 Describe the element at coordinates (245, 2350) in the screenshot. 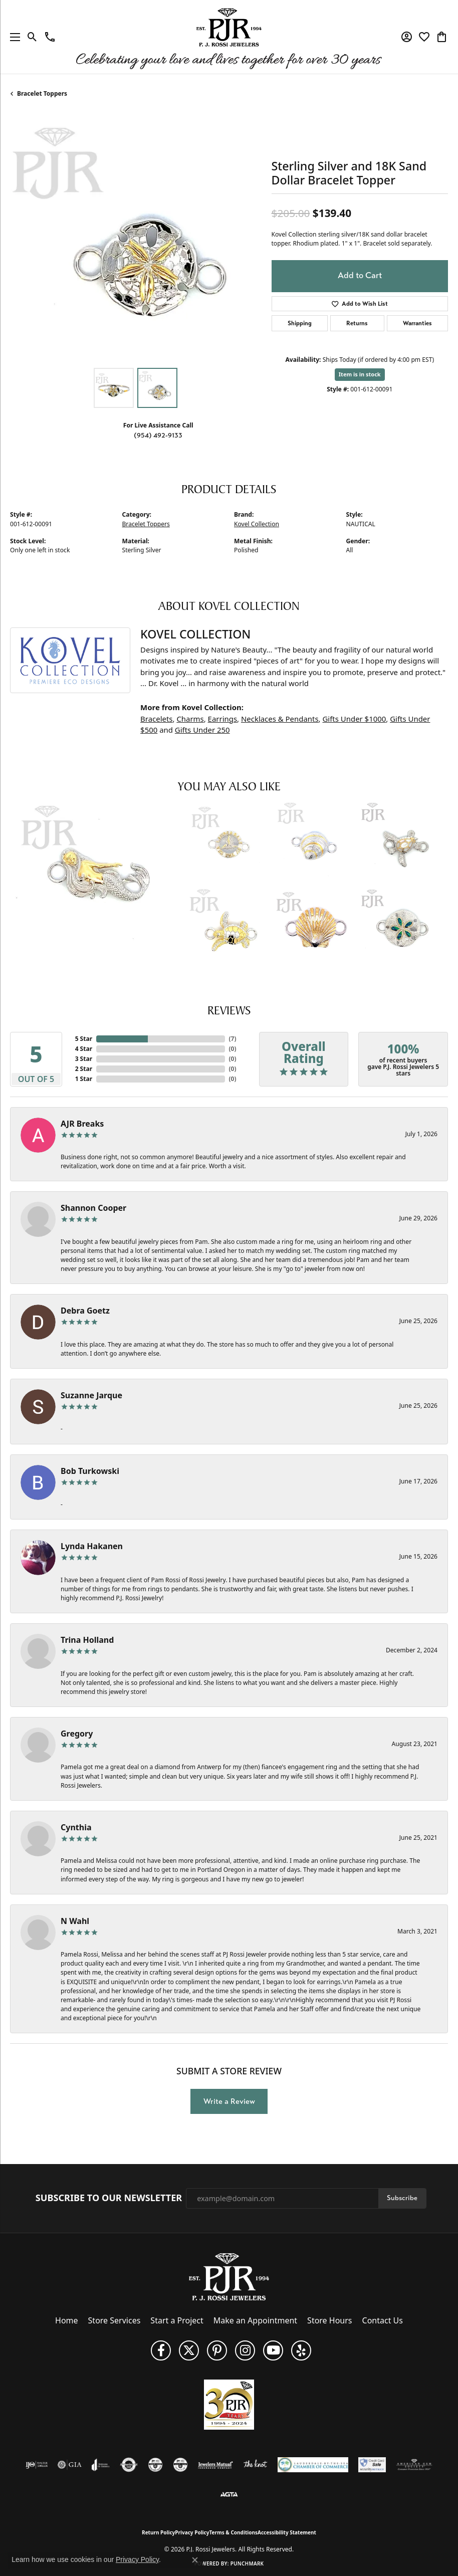

I see `[Follow us on Instagram (opens in new tab)]` at that location.